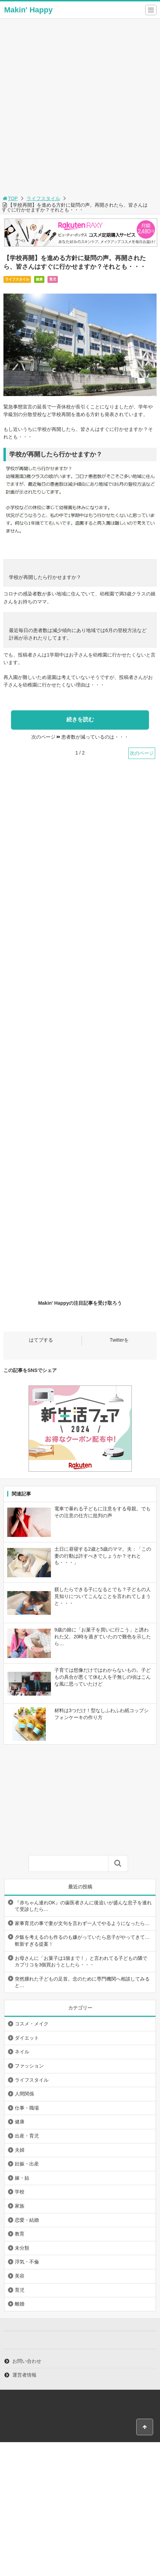 This screenshot has width=160, height=2576. I want to click on 育児, so click(52, 279).